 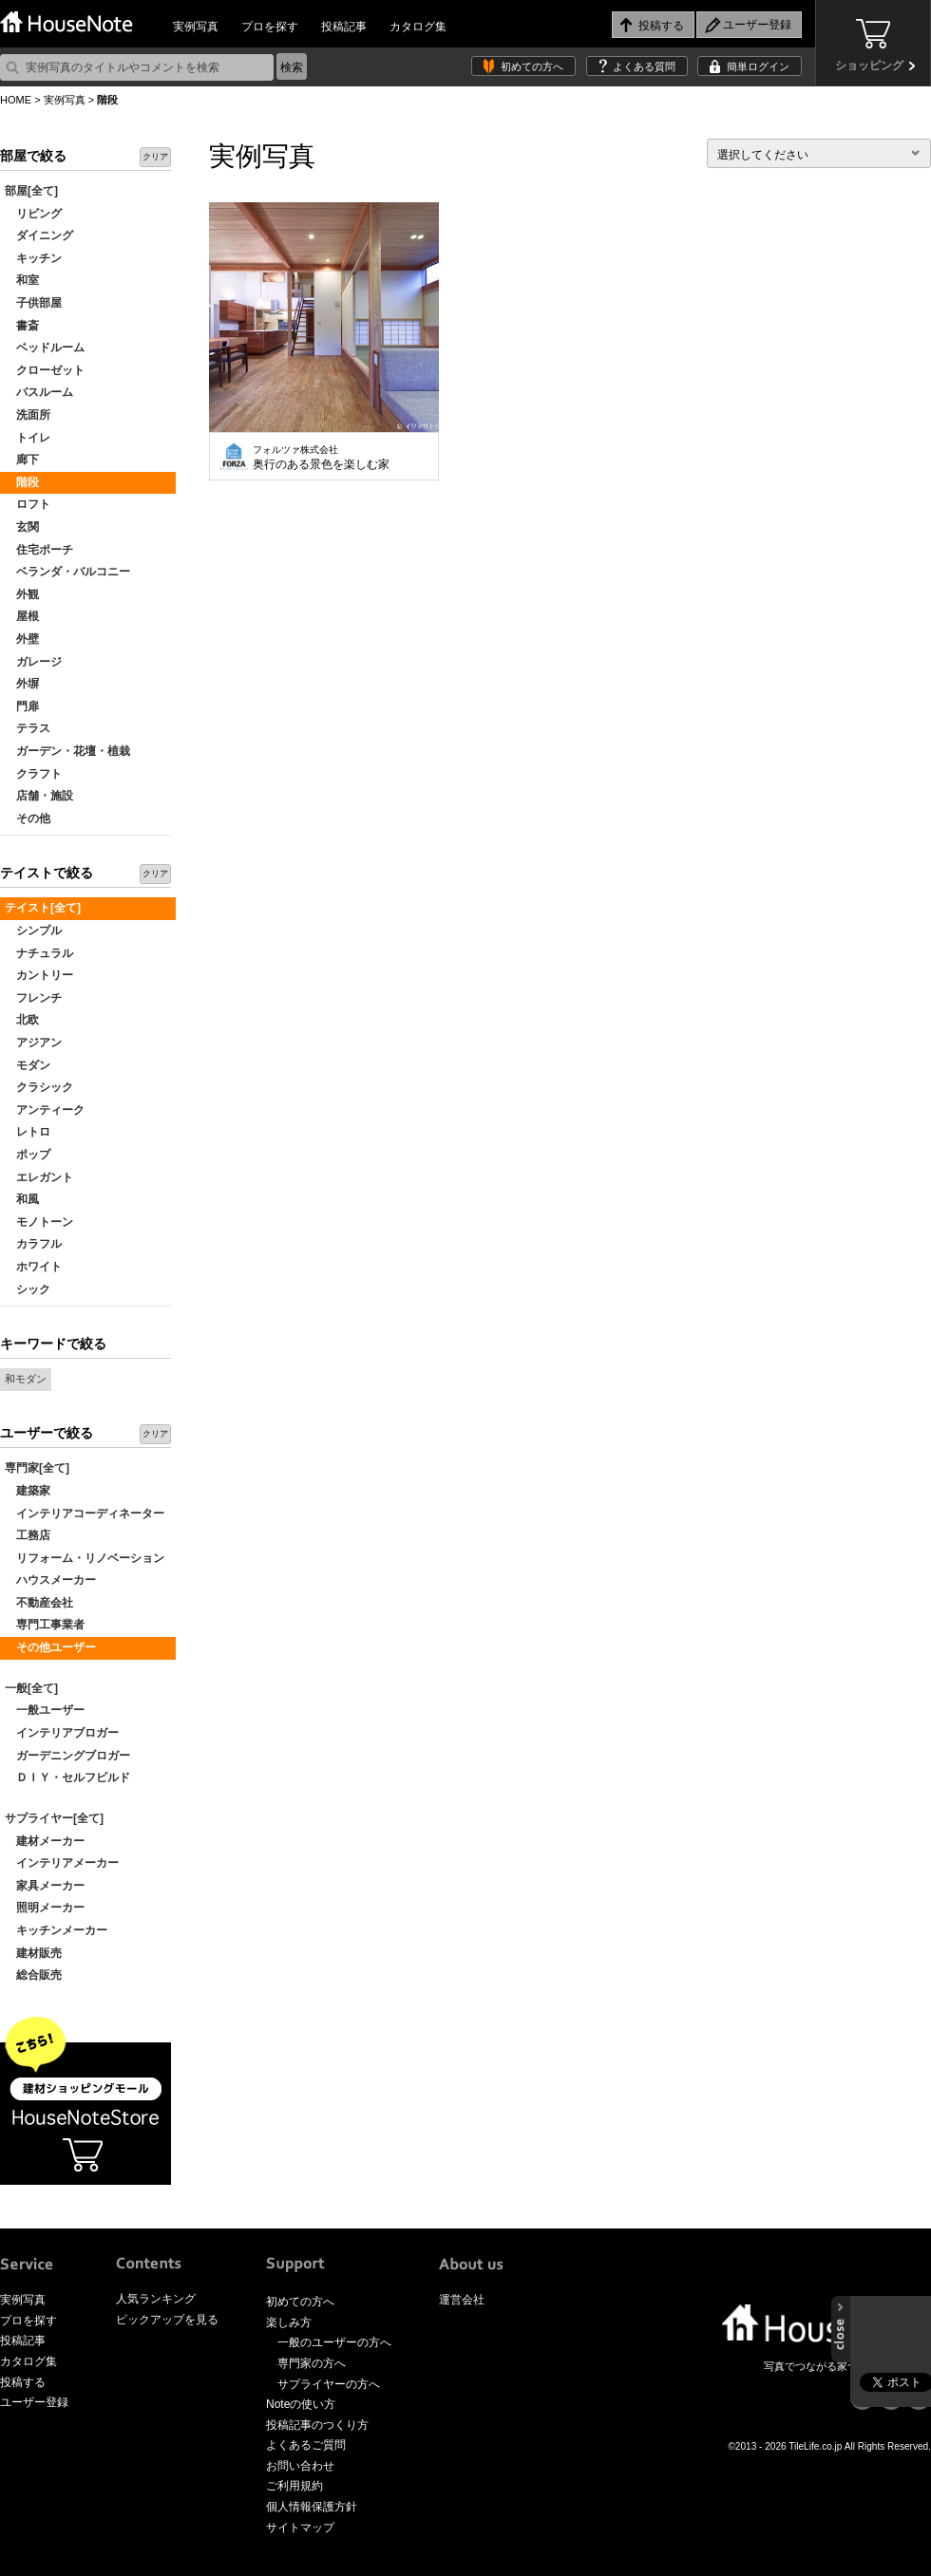 What do you see at coordinates (27, 415) in the screenshot?
I see `洗面所` at bounding box center [27, 415].